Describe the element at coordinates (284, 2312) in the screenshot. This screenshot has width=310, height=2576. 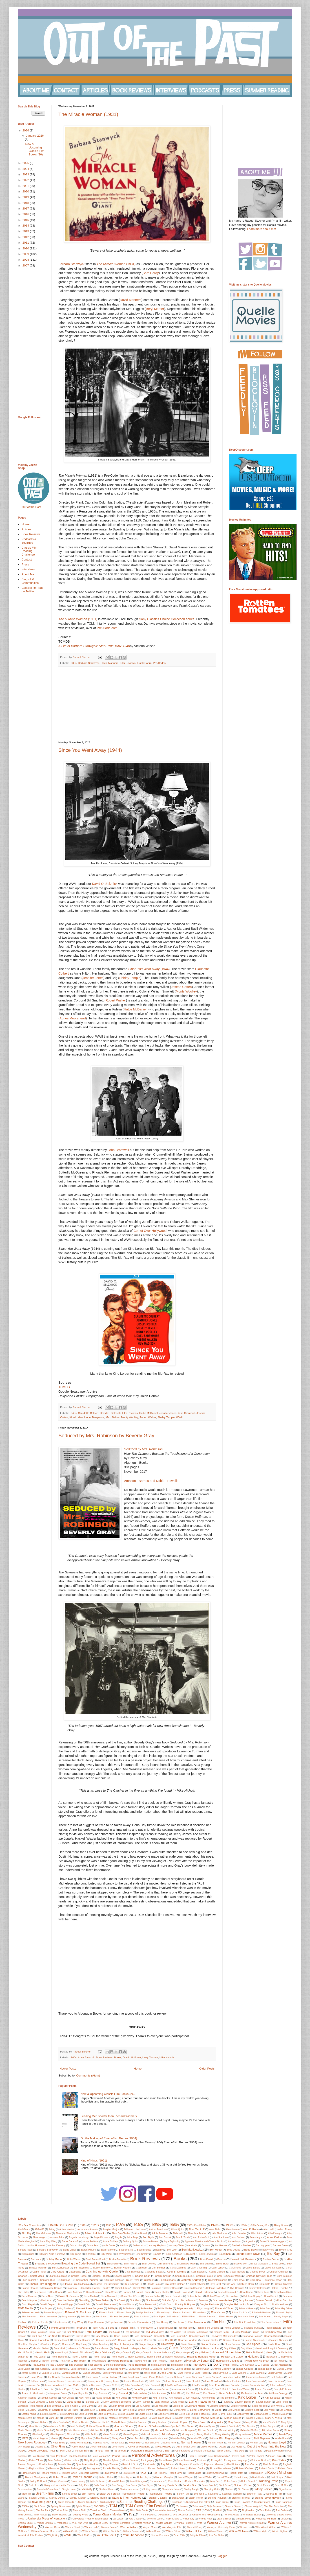
I see `Elizabeth Taylor` at that location.